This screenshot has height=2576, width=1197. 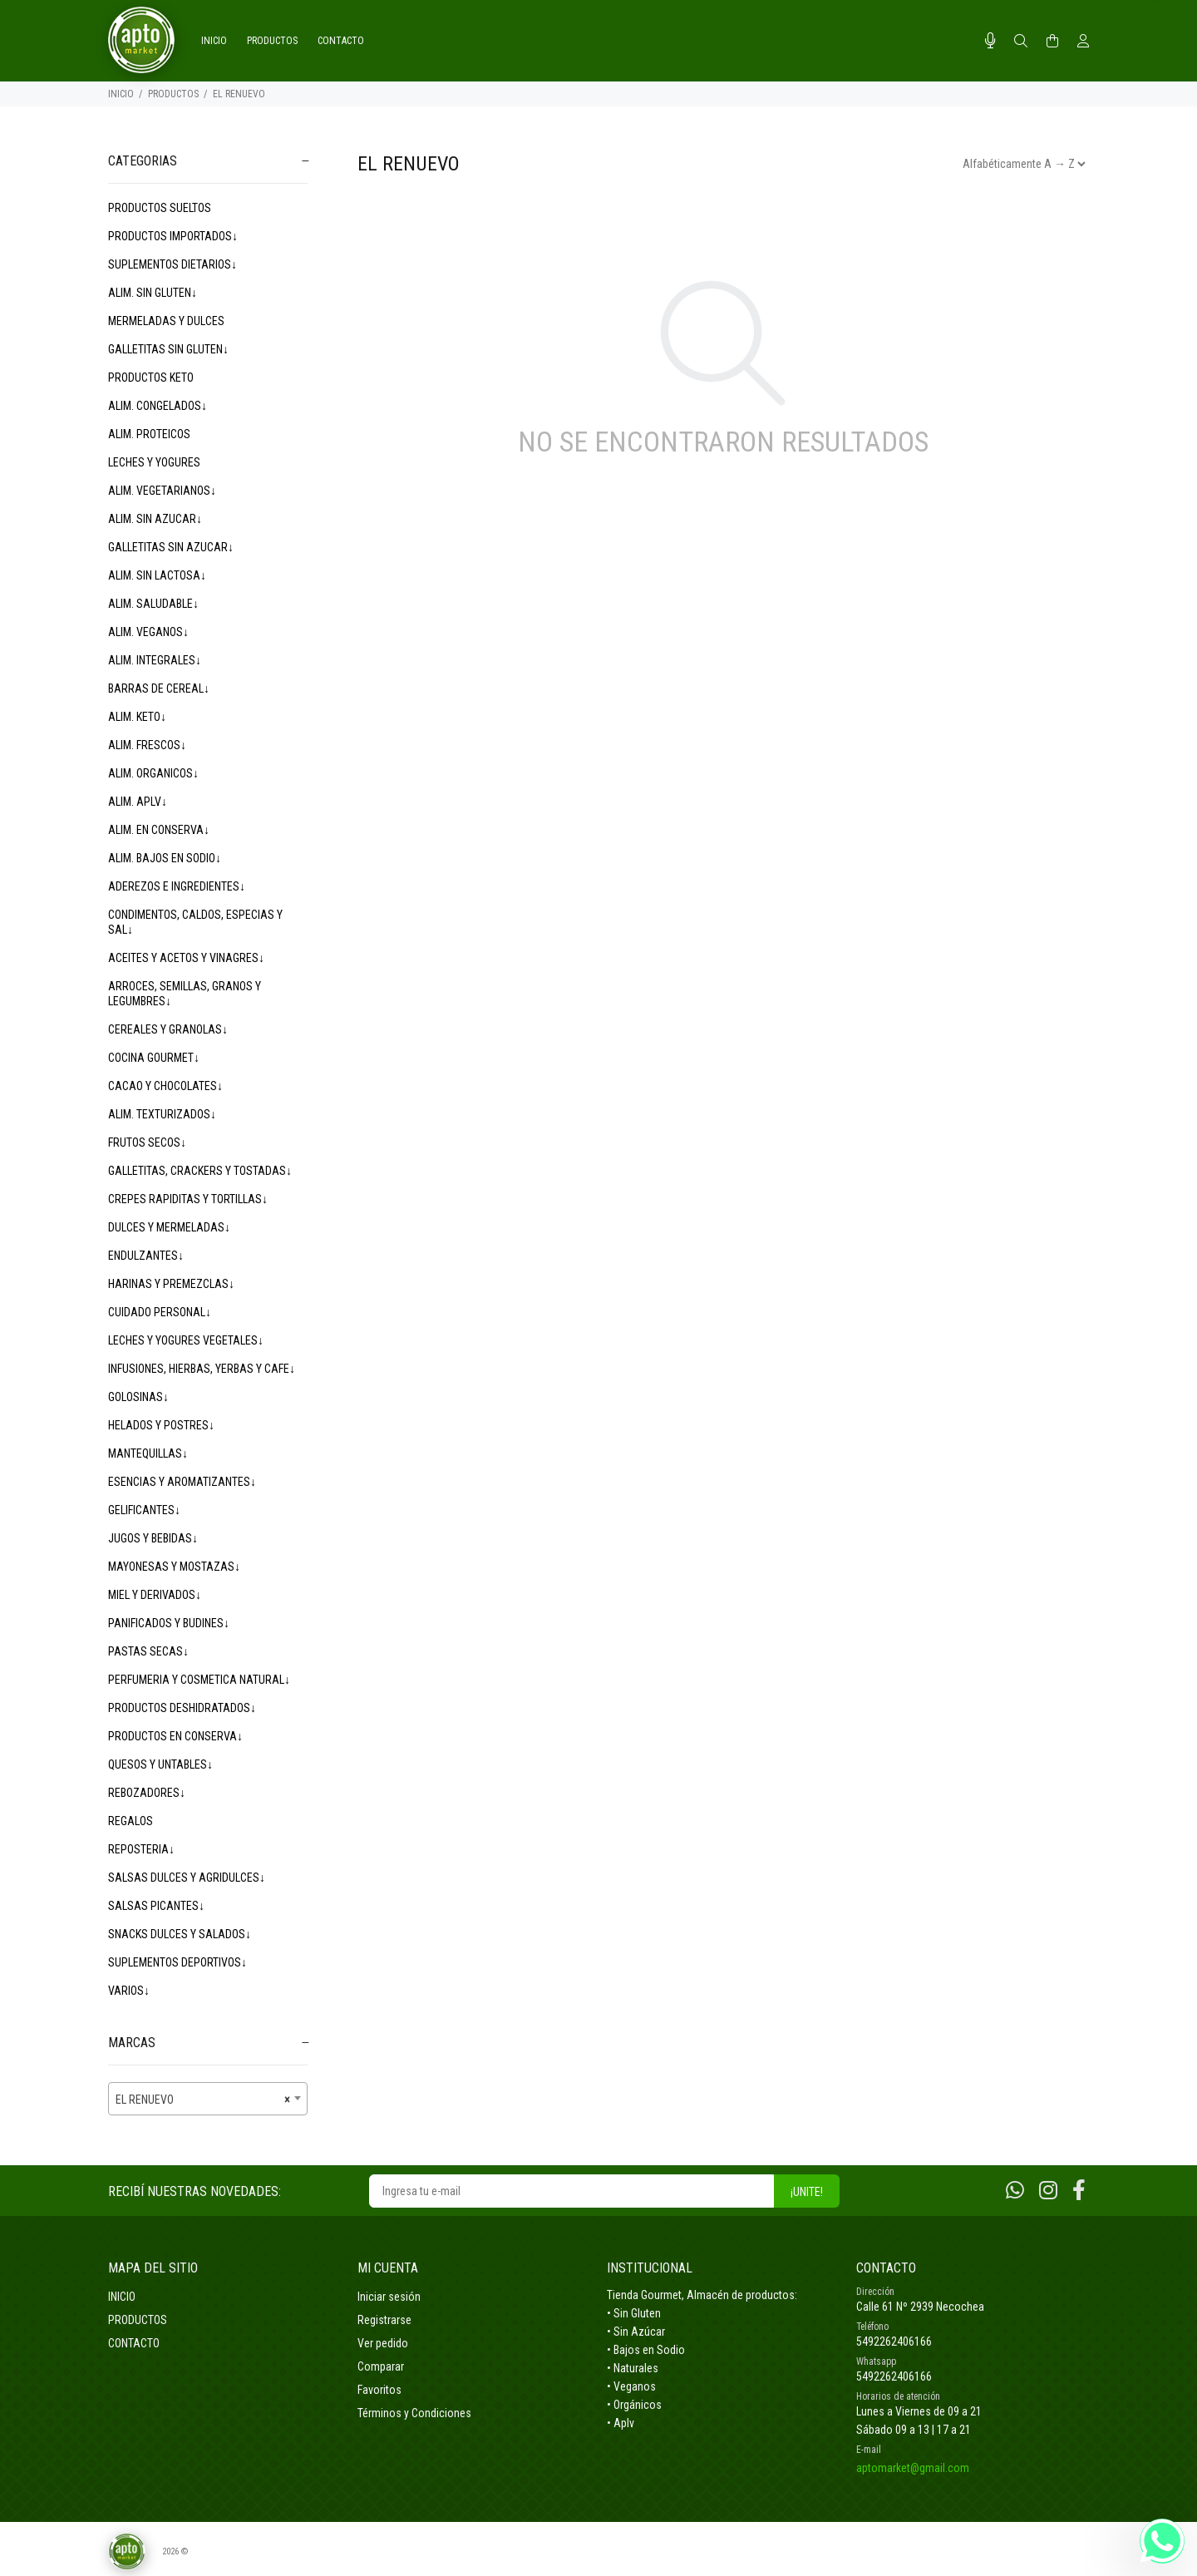 I want to click on CACAO Y CHOCOLATES↓, so click(x=165, y=1086).